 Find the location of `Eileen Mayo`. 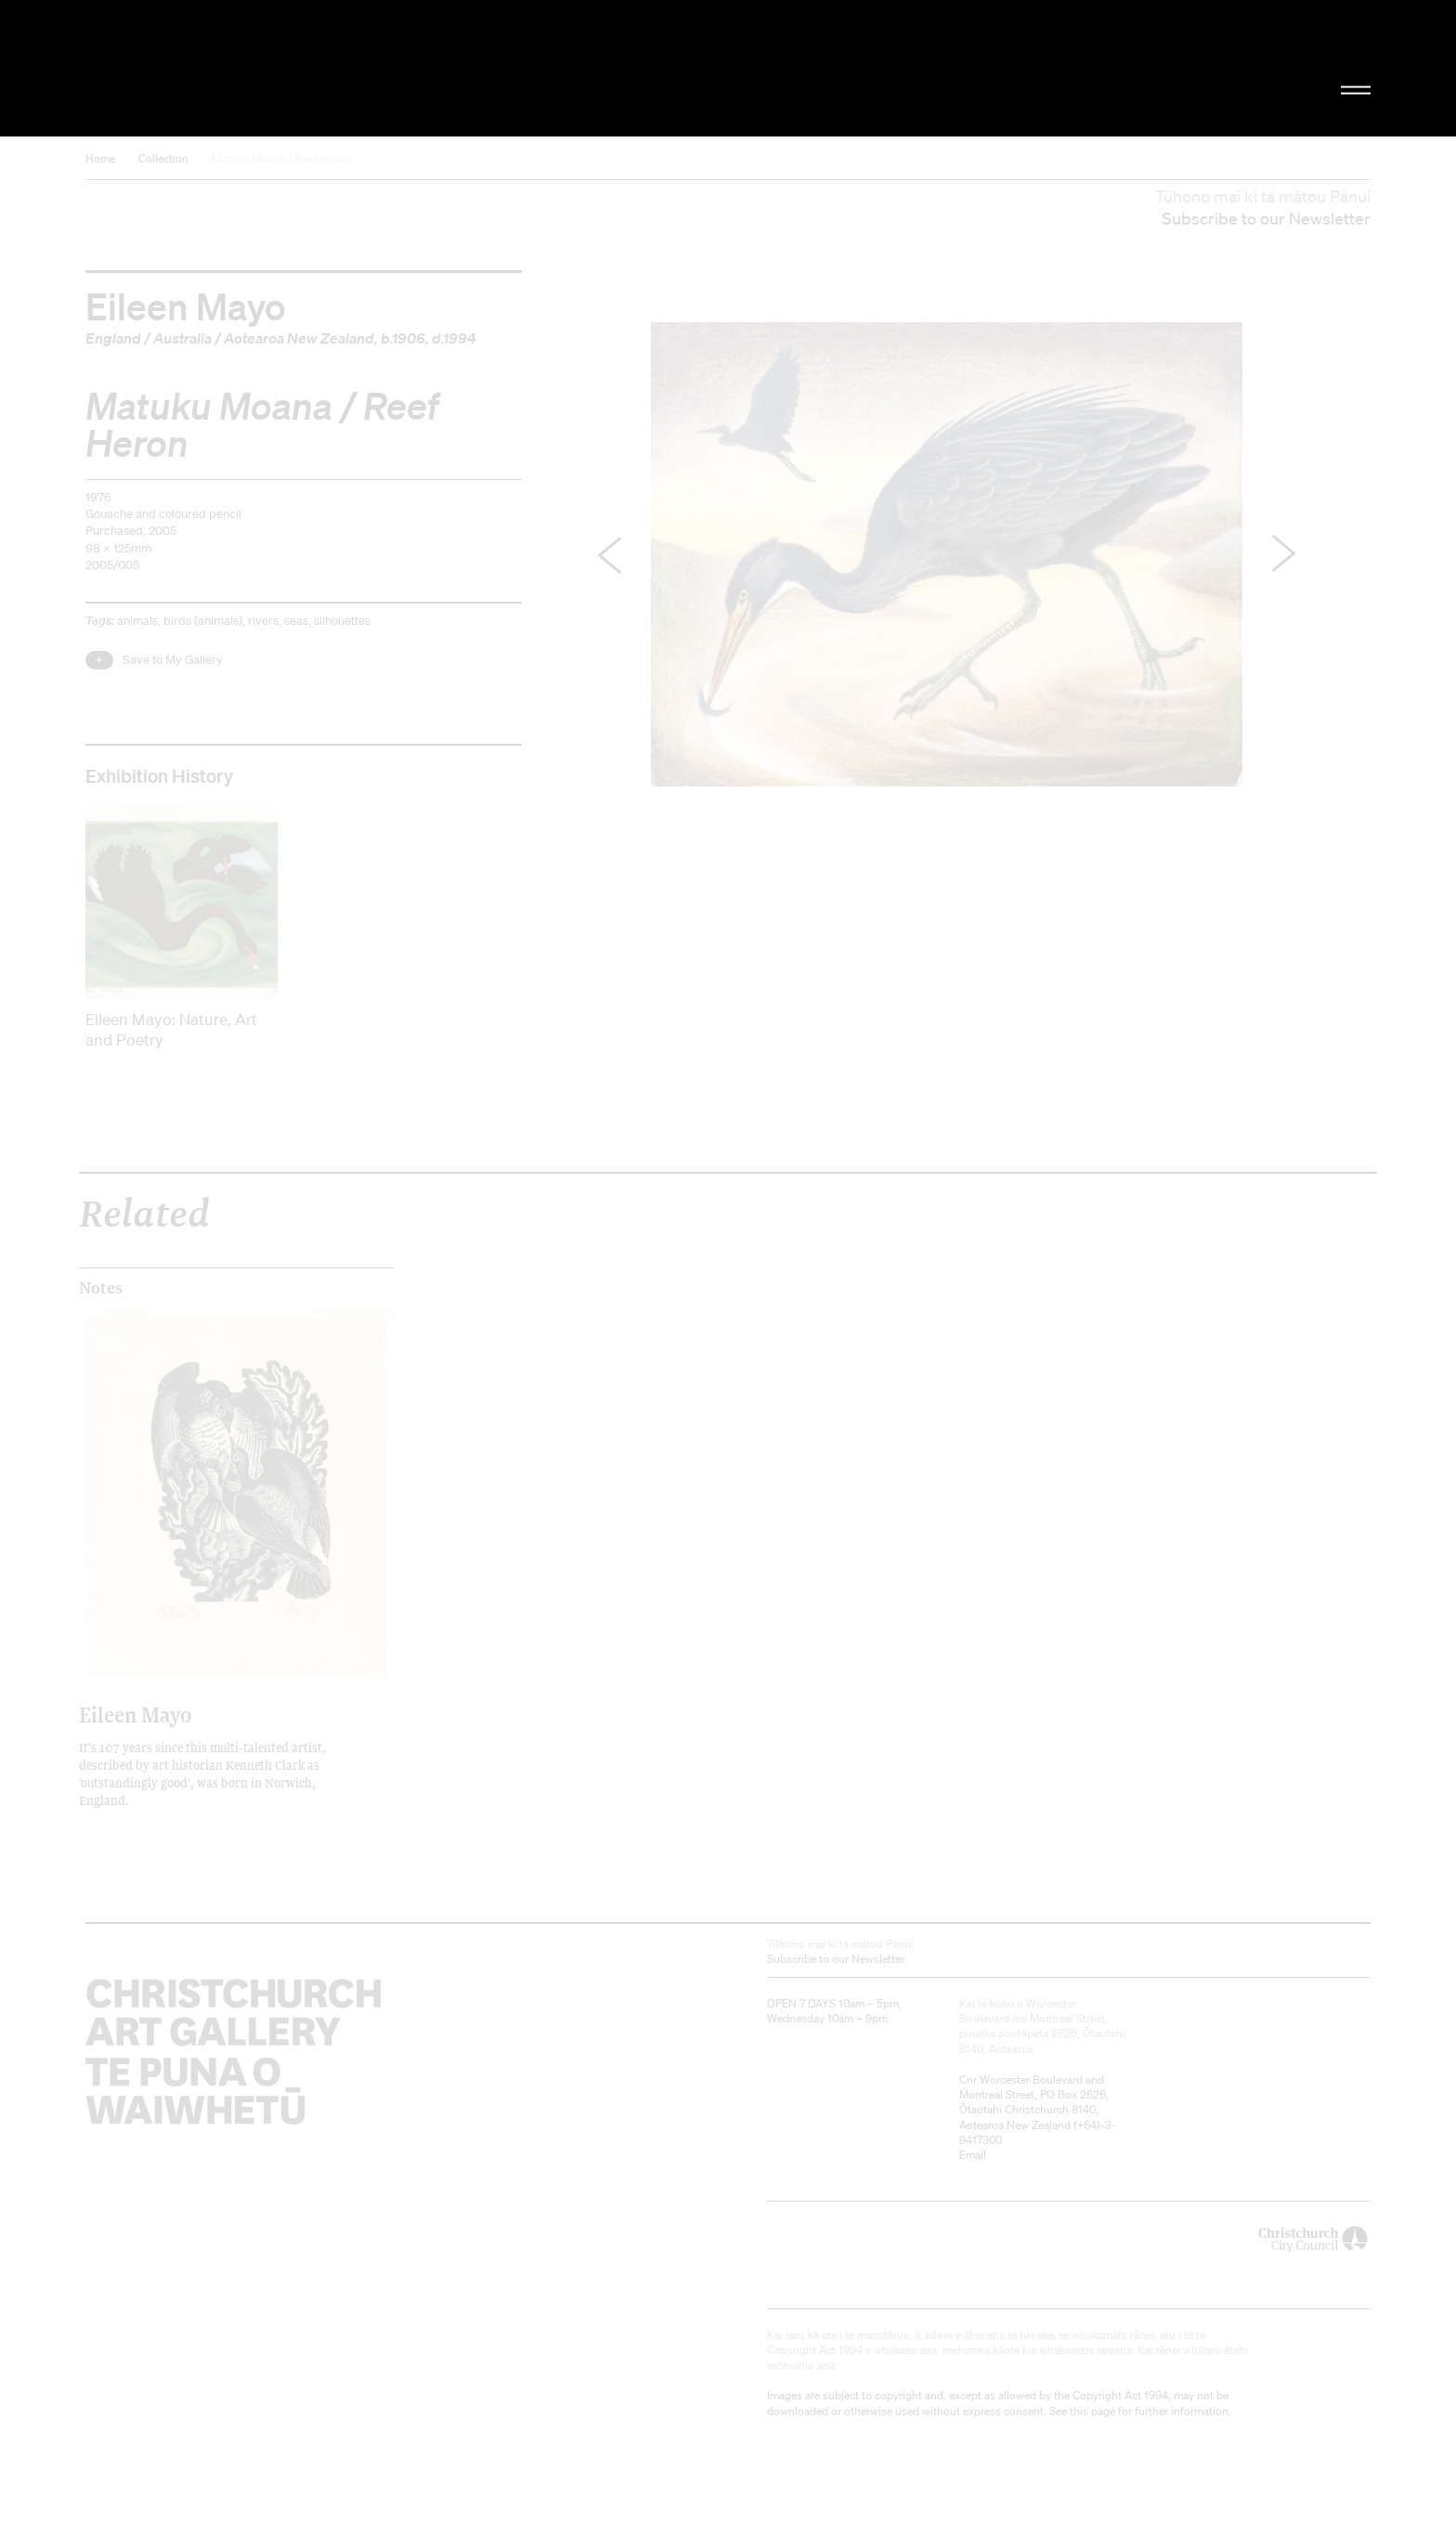

Eileen Mayo is located at coordinates (185, 305).